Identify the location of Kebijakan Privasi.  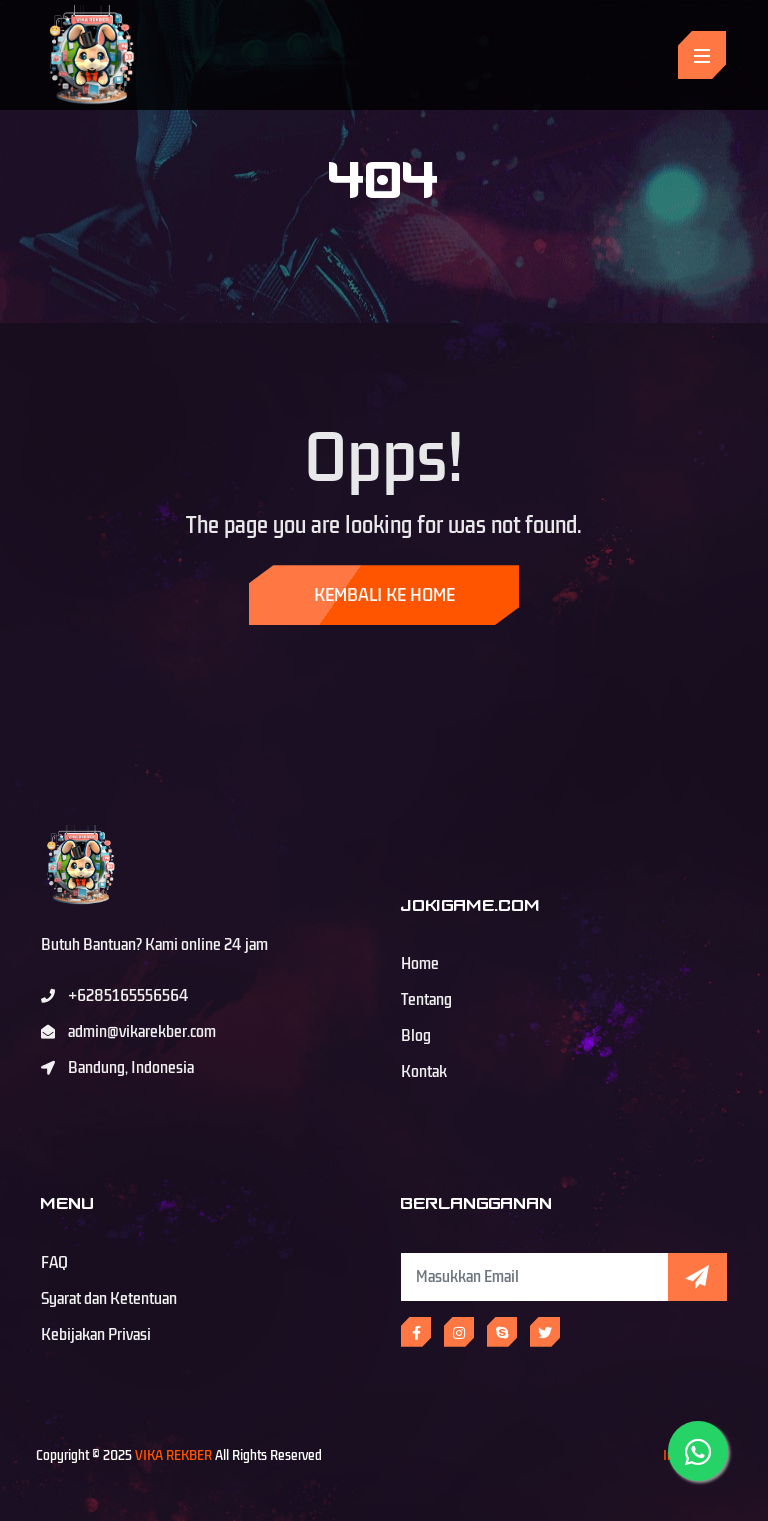
(96, 1335).